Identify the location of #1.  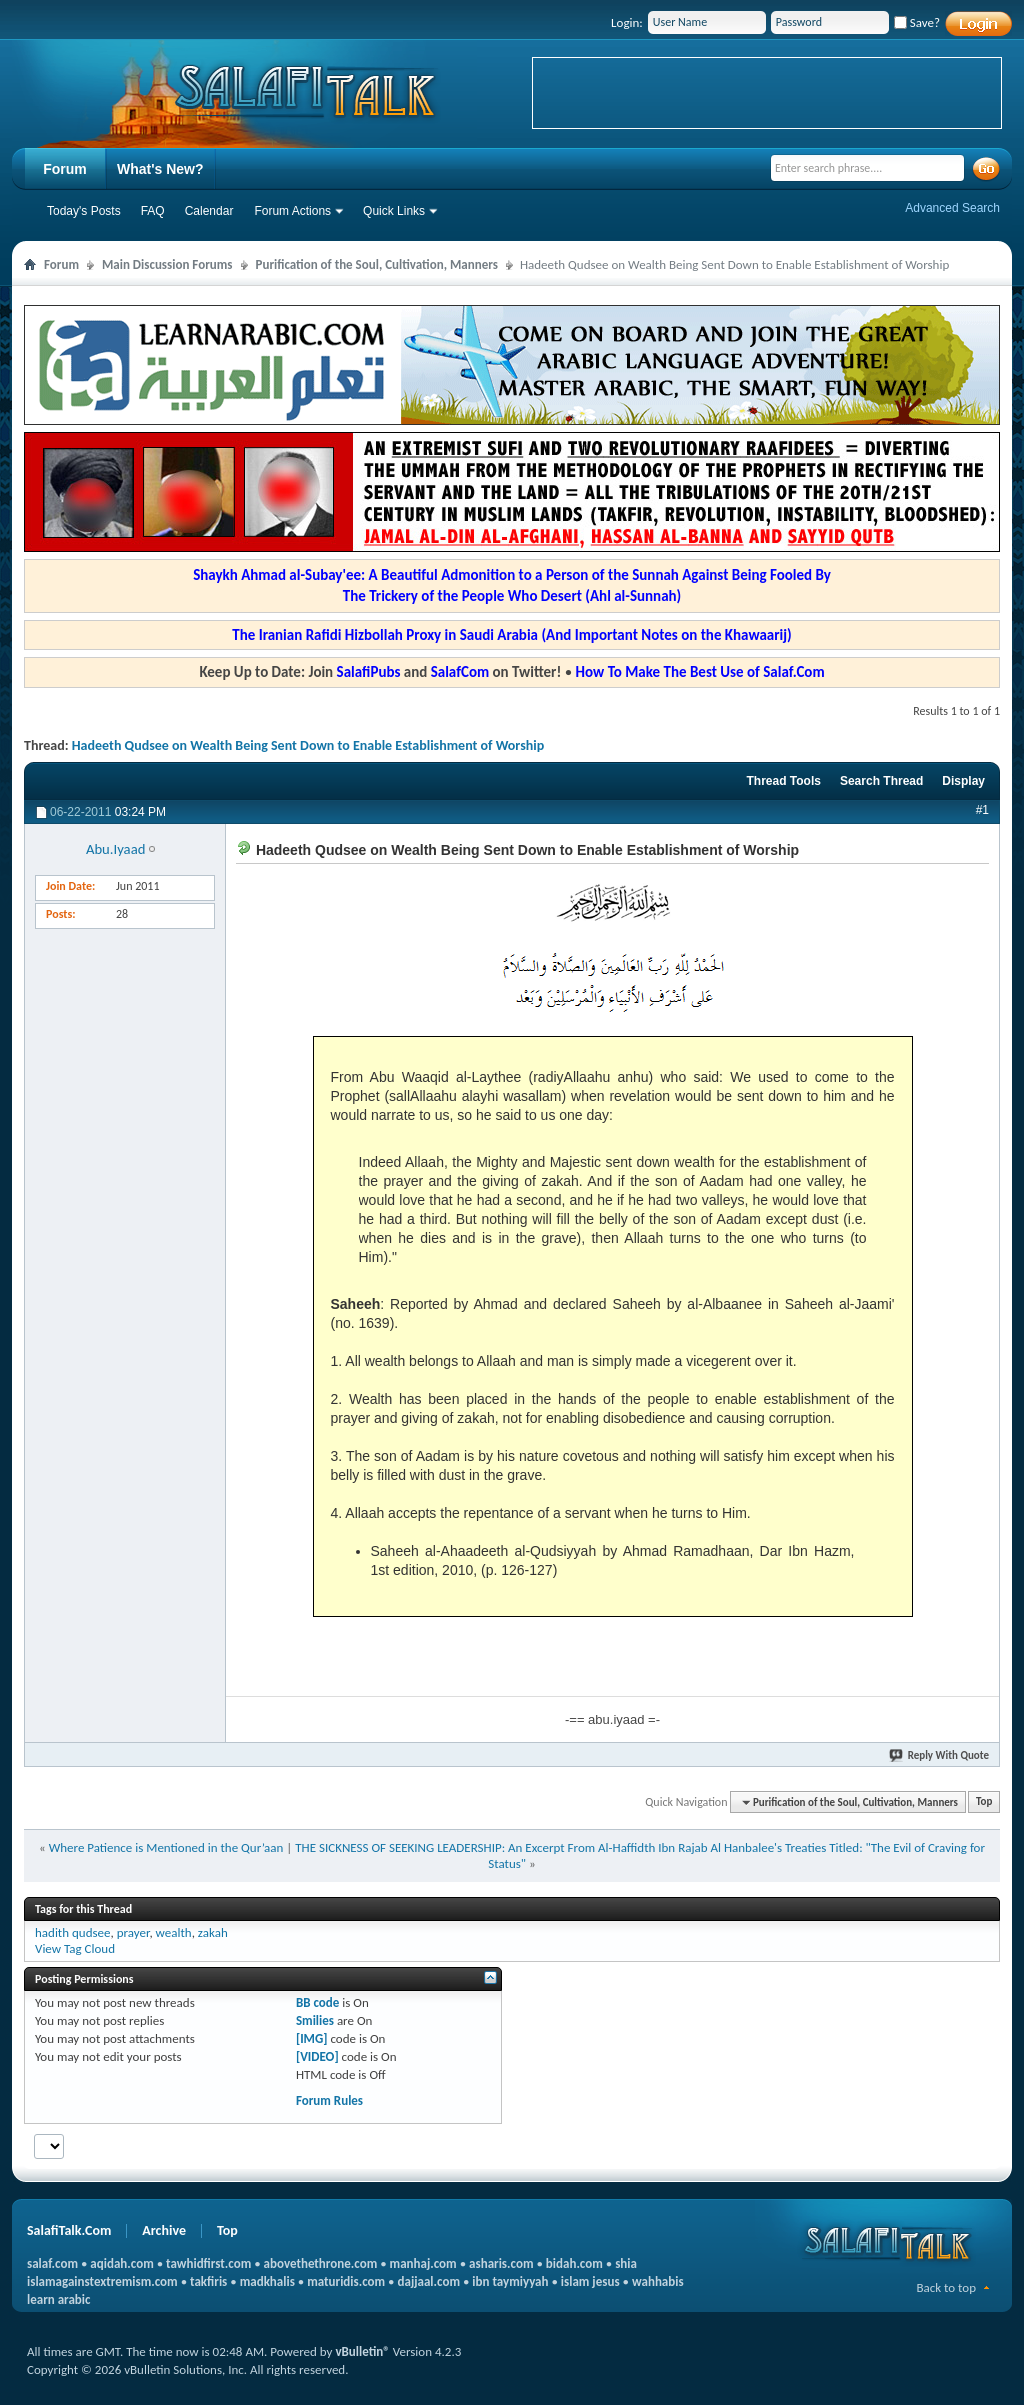
(982, 810).